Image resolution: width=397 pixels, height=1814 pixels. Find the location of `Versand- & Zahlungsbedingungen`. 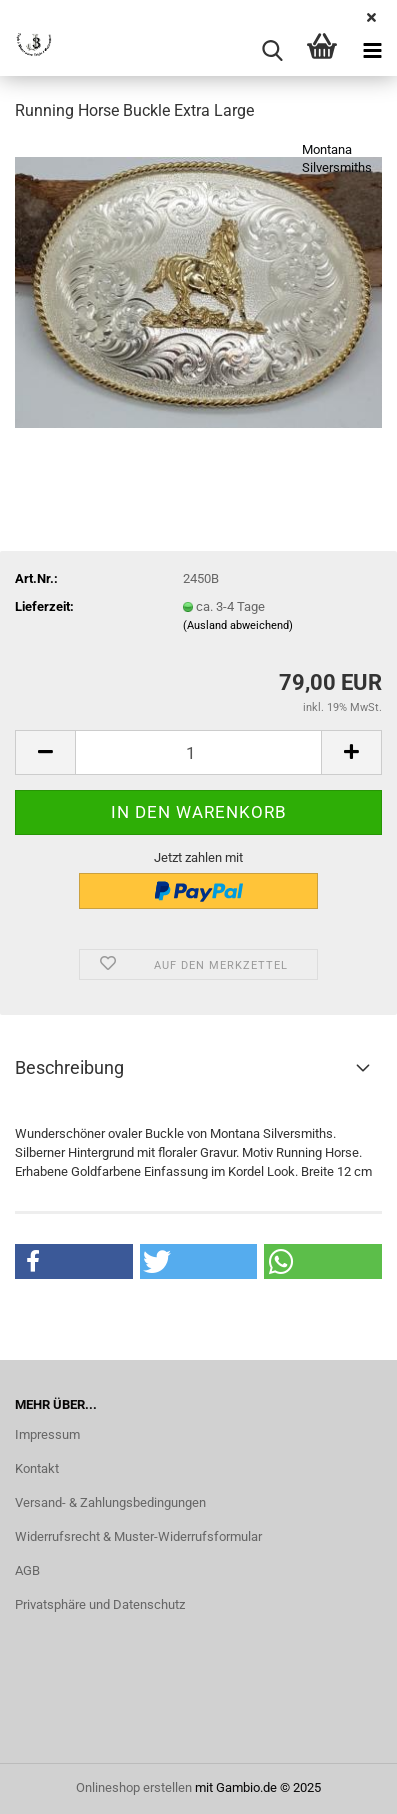

Versand- & Zahlungsbedingungen is located at coordinates (110, 1502).